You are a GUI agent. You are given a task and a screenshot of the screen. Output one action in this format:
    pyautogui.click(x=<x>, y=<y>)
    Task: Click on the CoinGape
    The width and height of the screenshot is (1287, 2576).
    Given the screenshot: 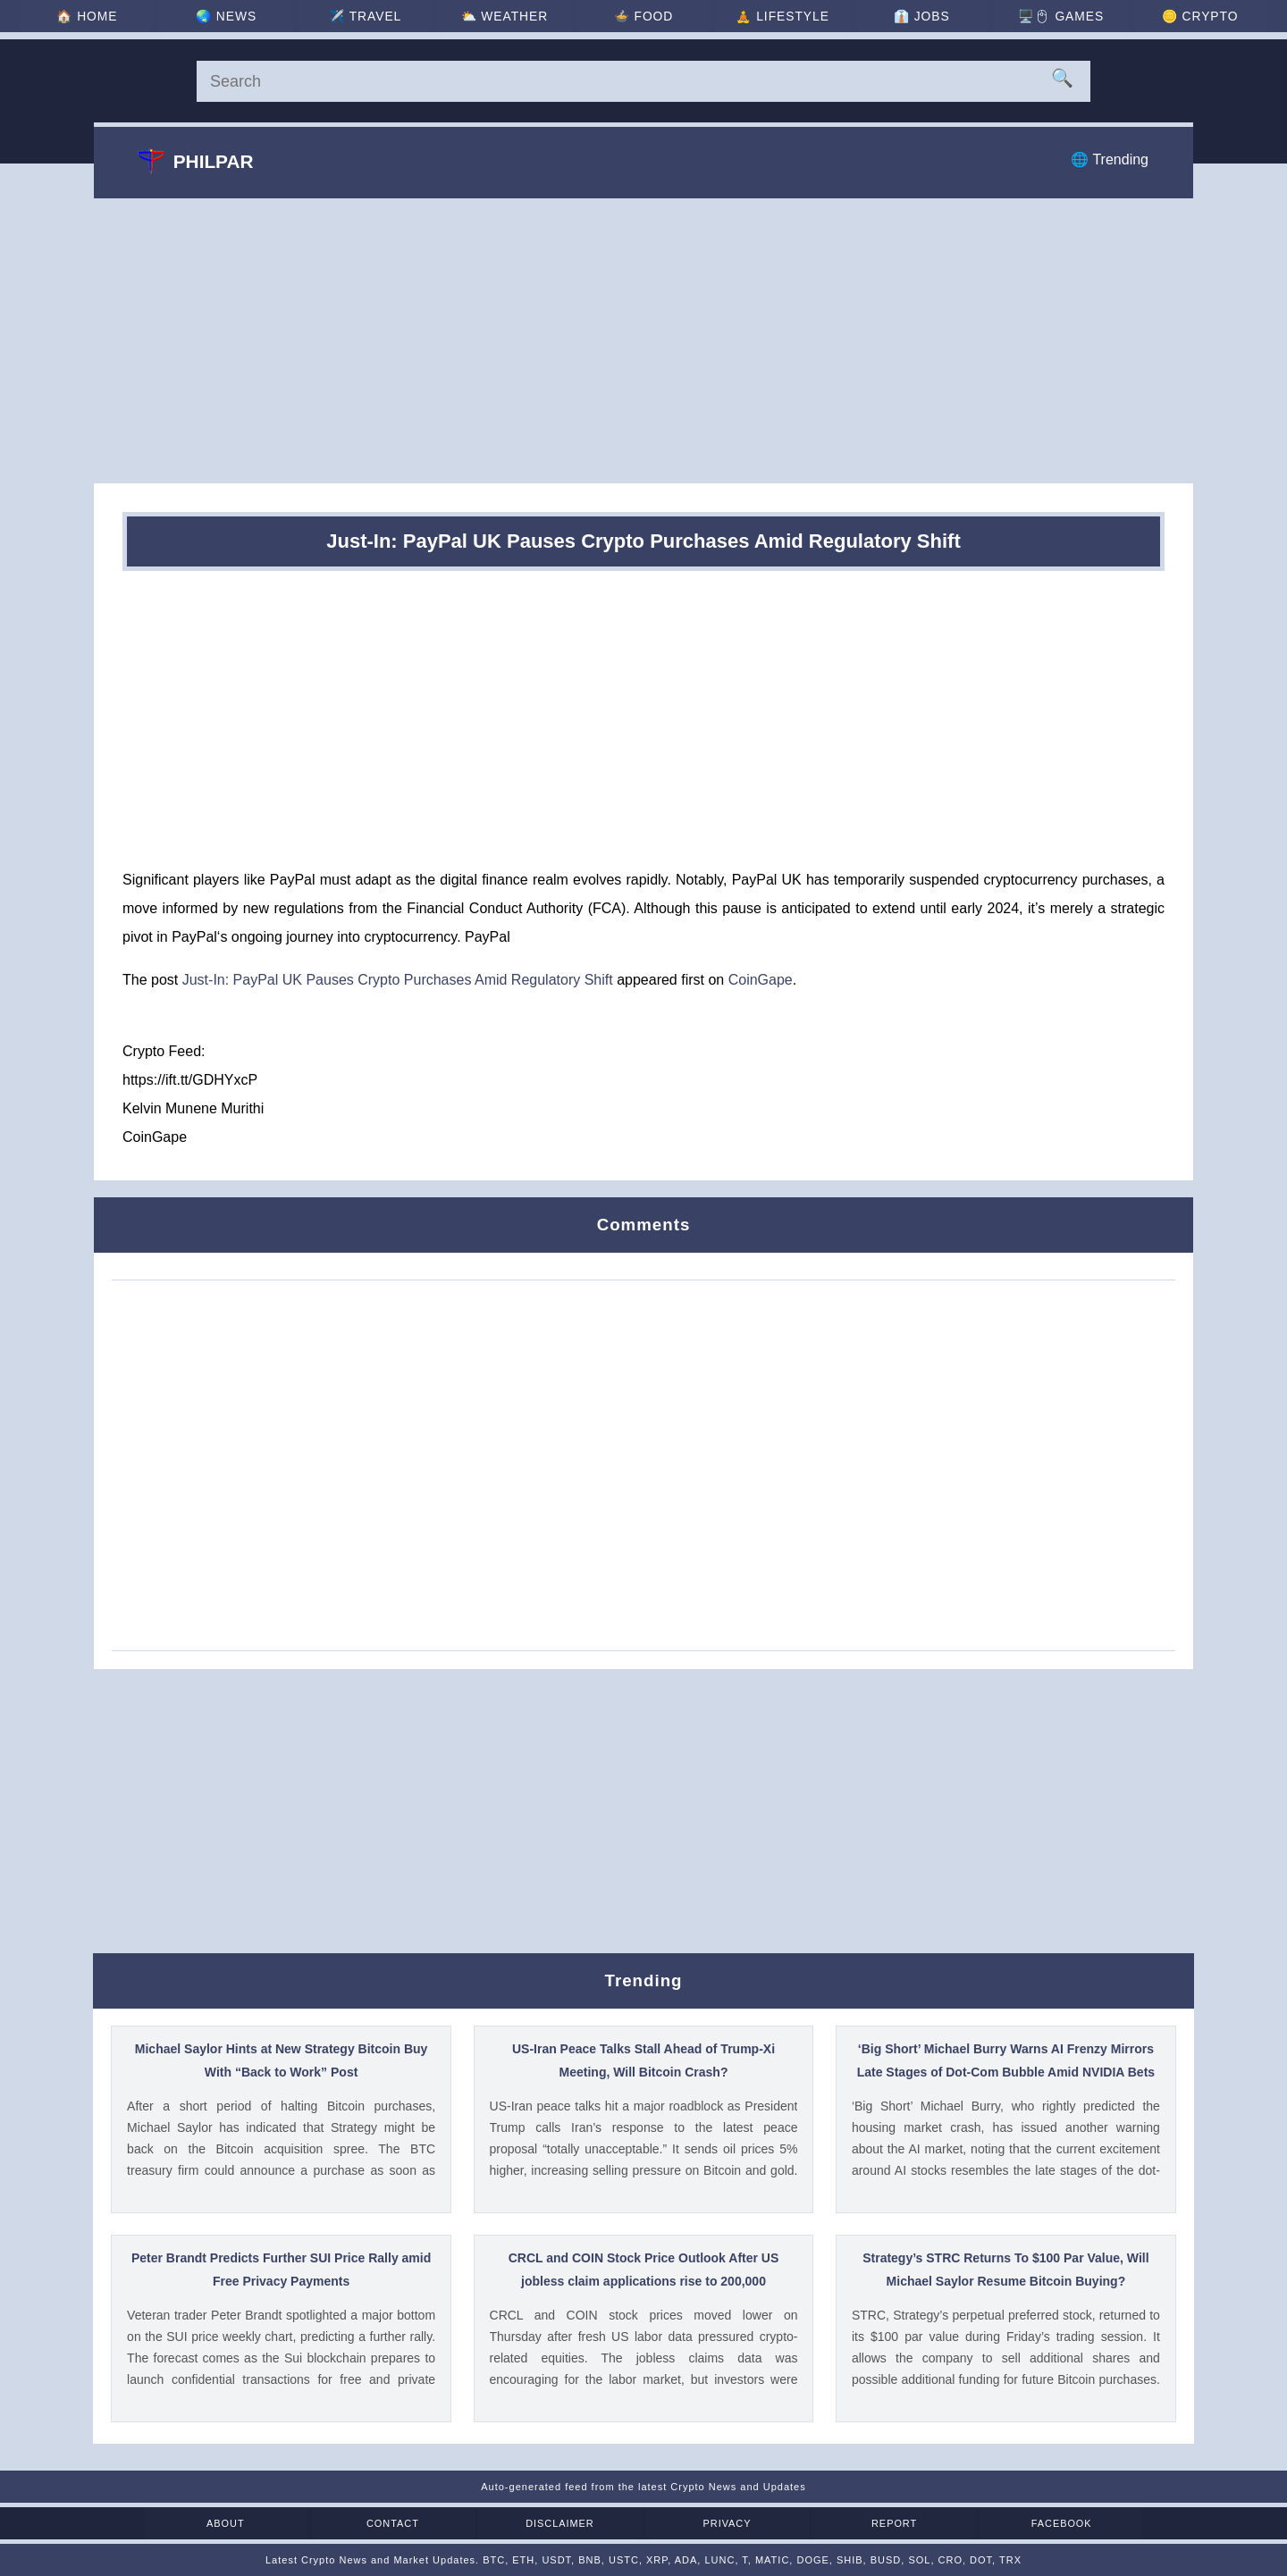 What is the action you would take?
    pyautogui.click(x=760, y=979)
    